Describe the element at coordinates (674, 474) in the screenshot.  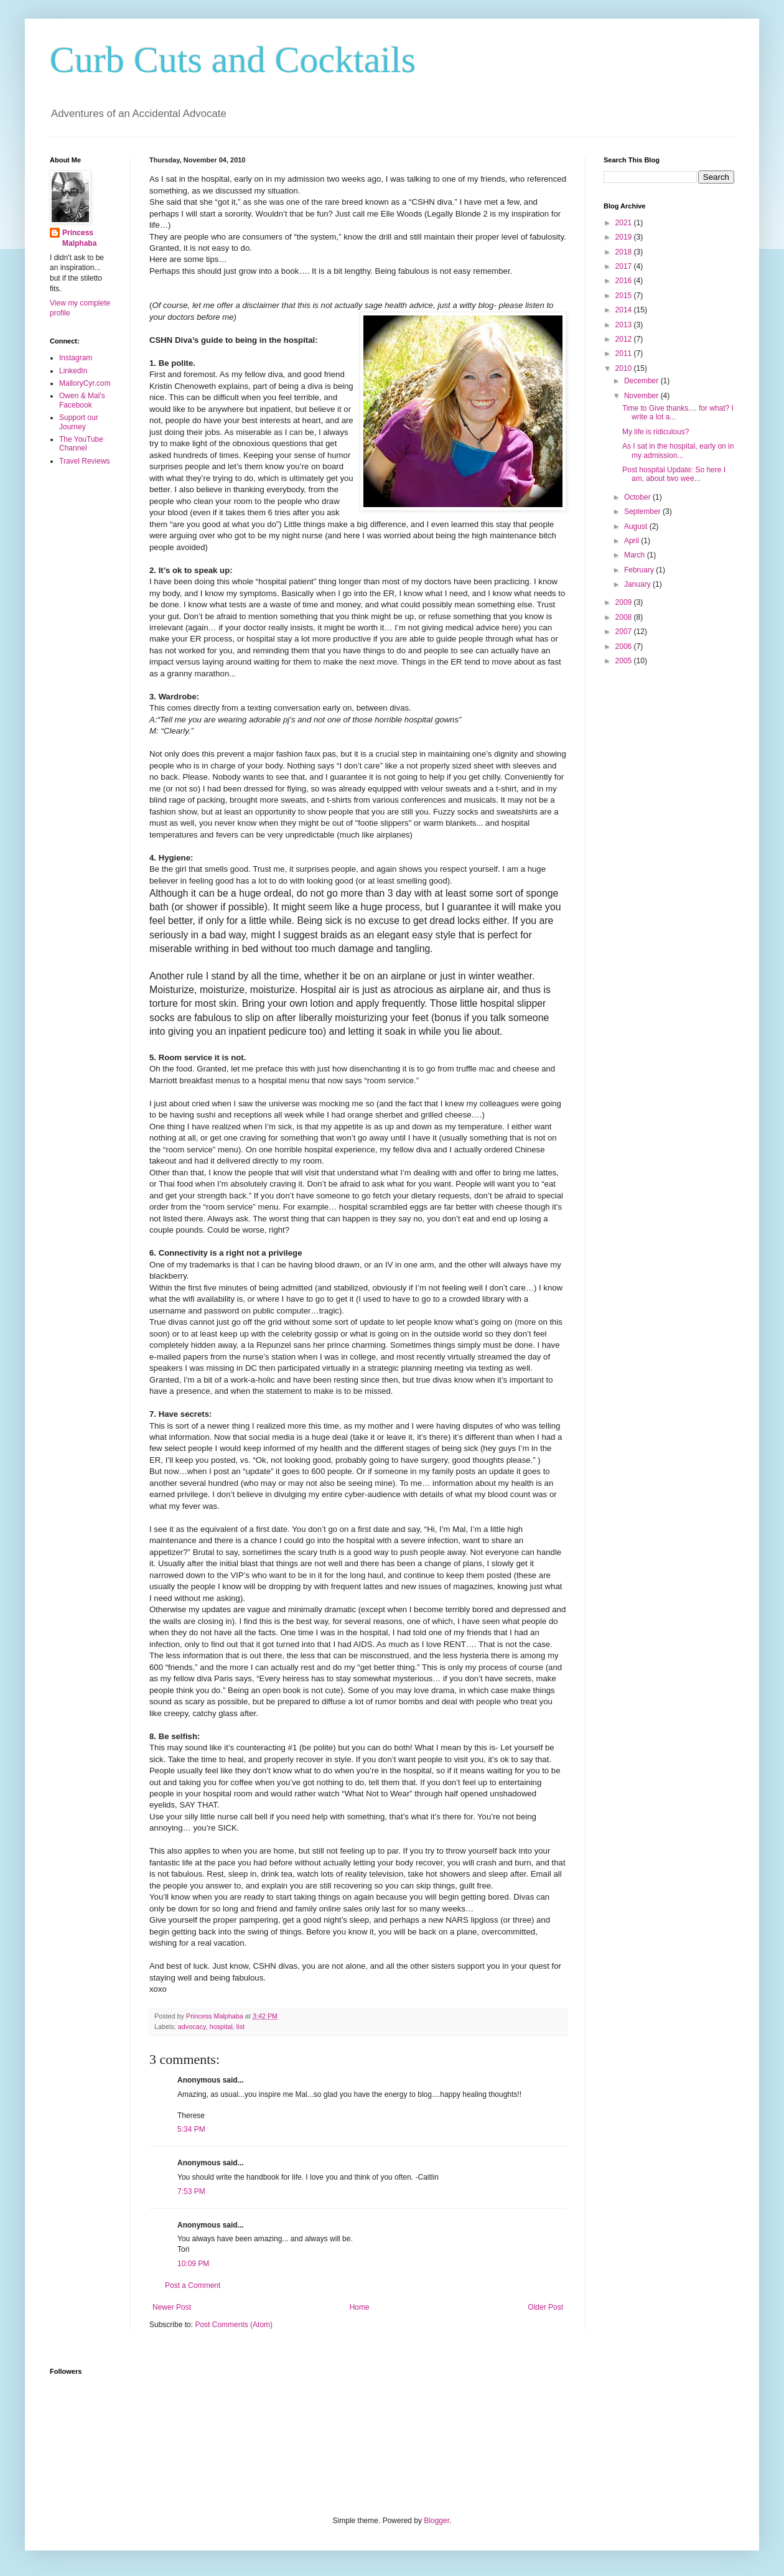
I see `Post hospital Update: So here I am, about two wee...` at that location.